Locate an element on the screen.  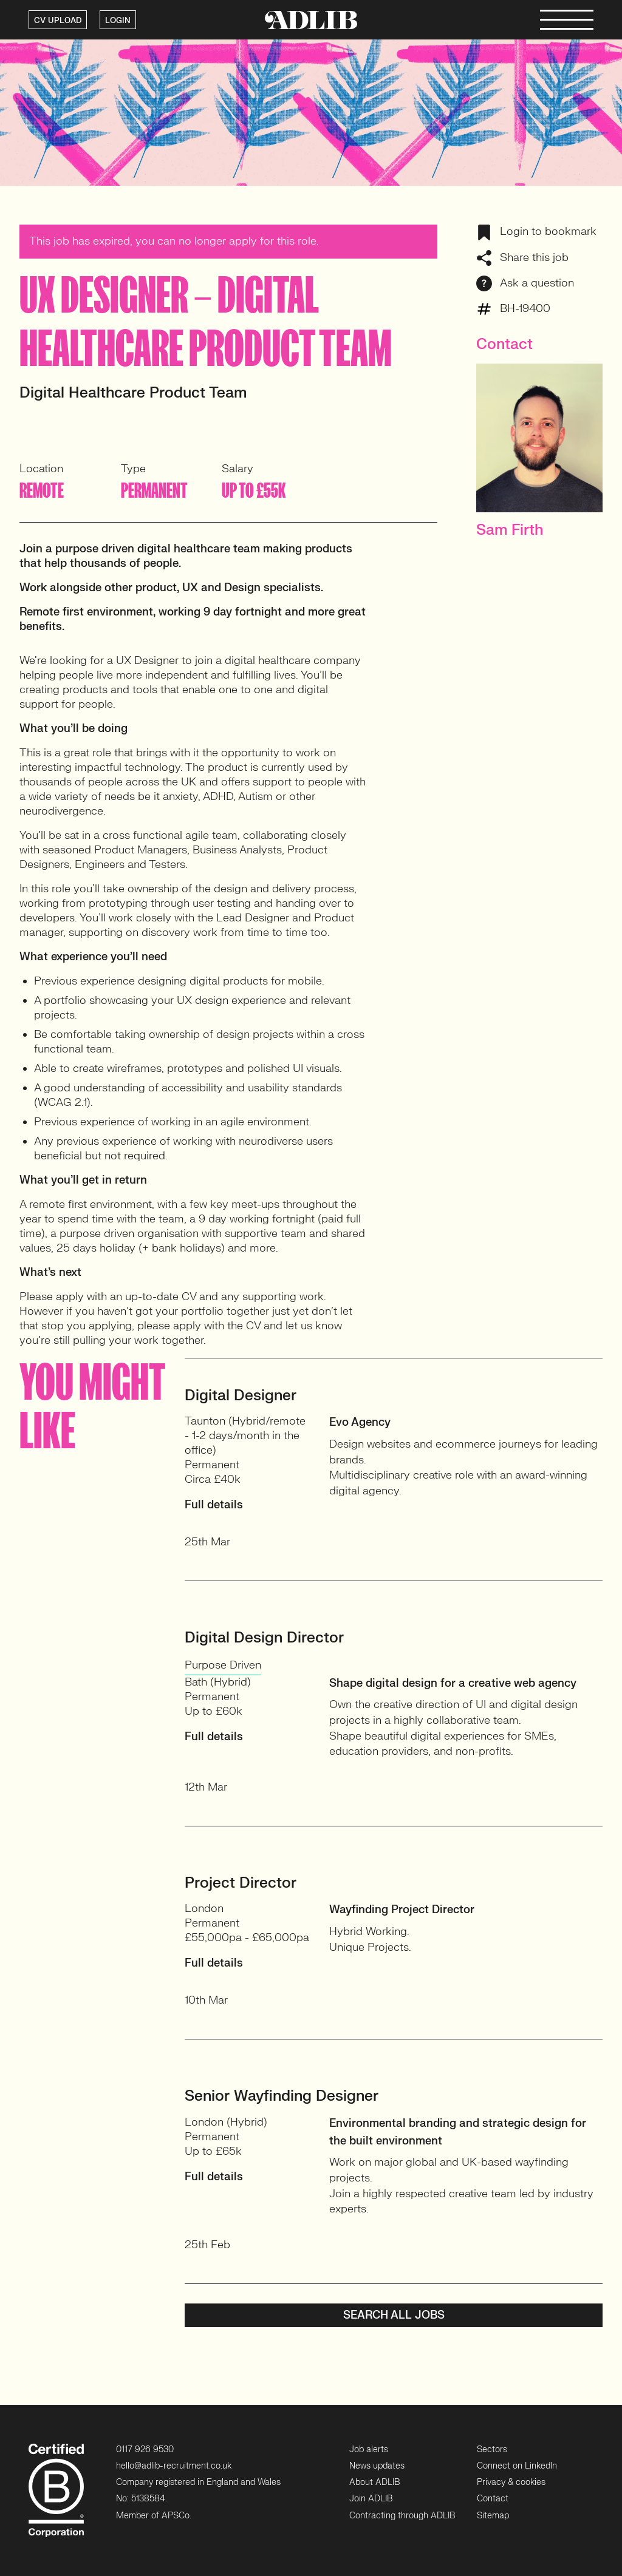
CV UPLOAD is located at coordinates (57, 20).